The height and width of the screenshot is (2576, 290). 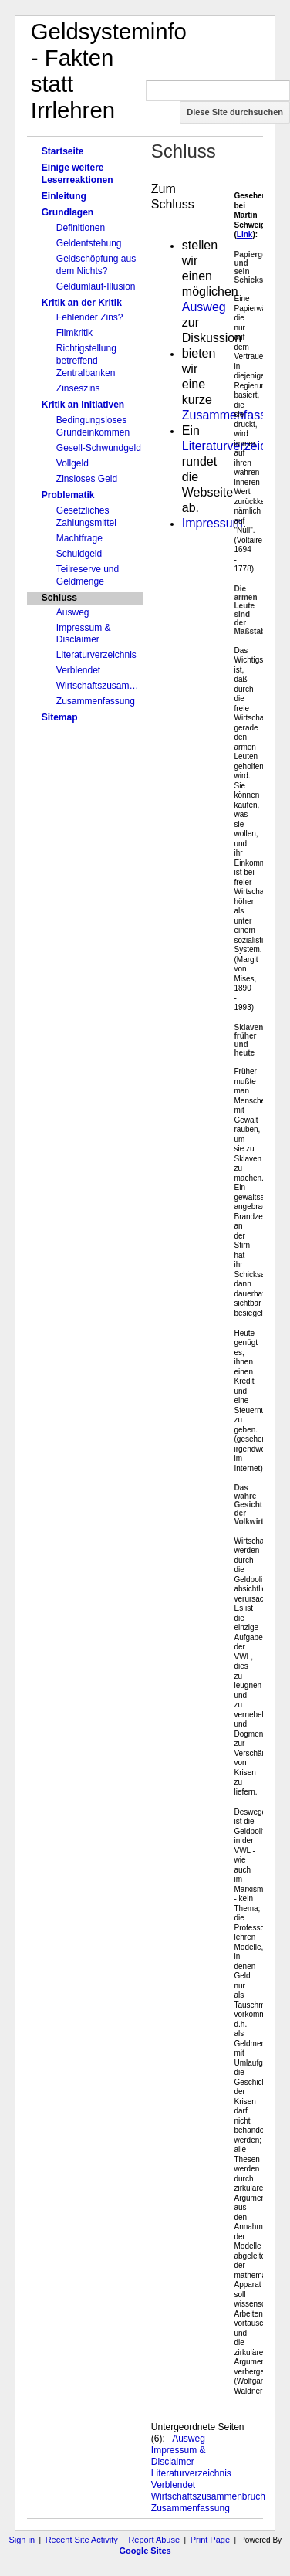 What do you see at coordinates (144, 2550) in the screenshot?
I see `Google Sites` at bounding box center [144, 2550].